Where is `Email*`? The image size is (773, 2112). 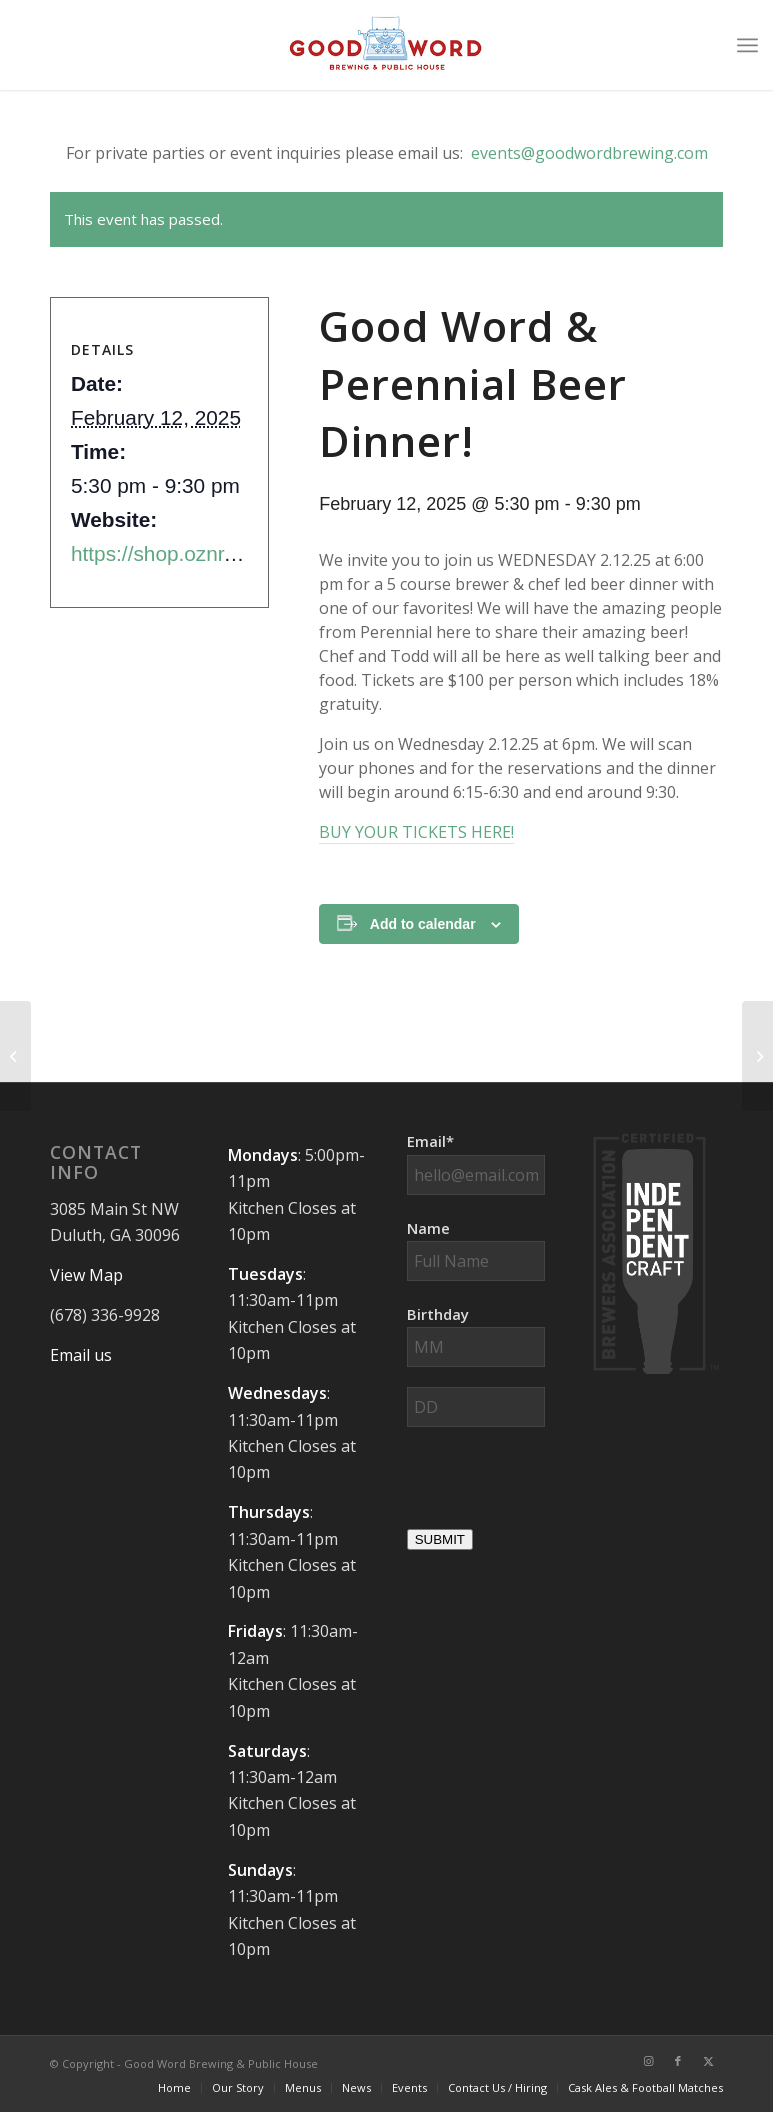
Email* is located at coordinates (430, 1141).